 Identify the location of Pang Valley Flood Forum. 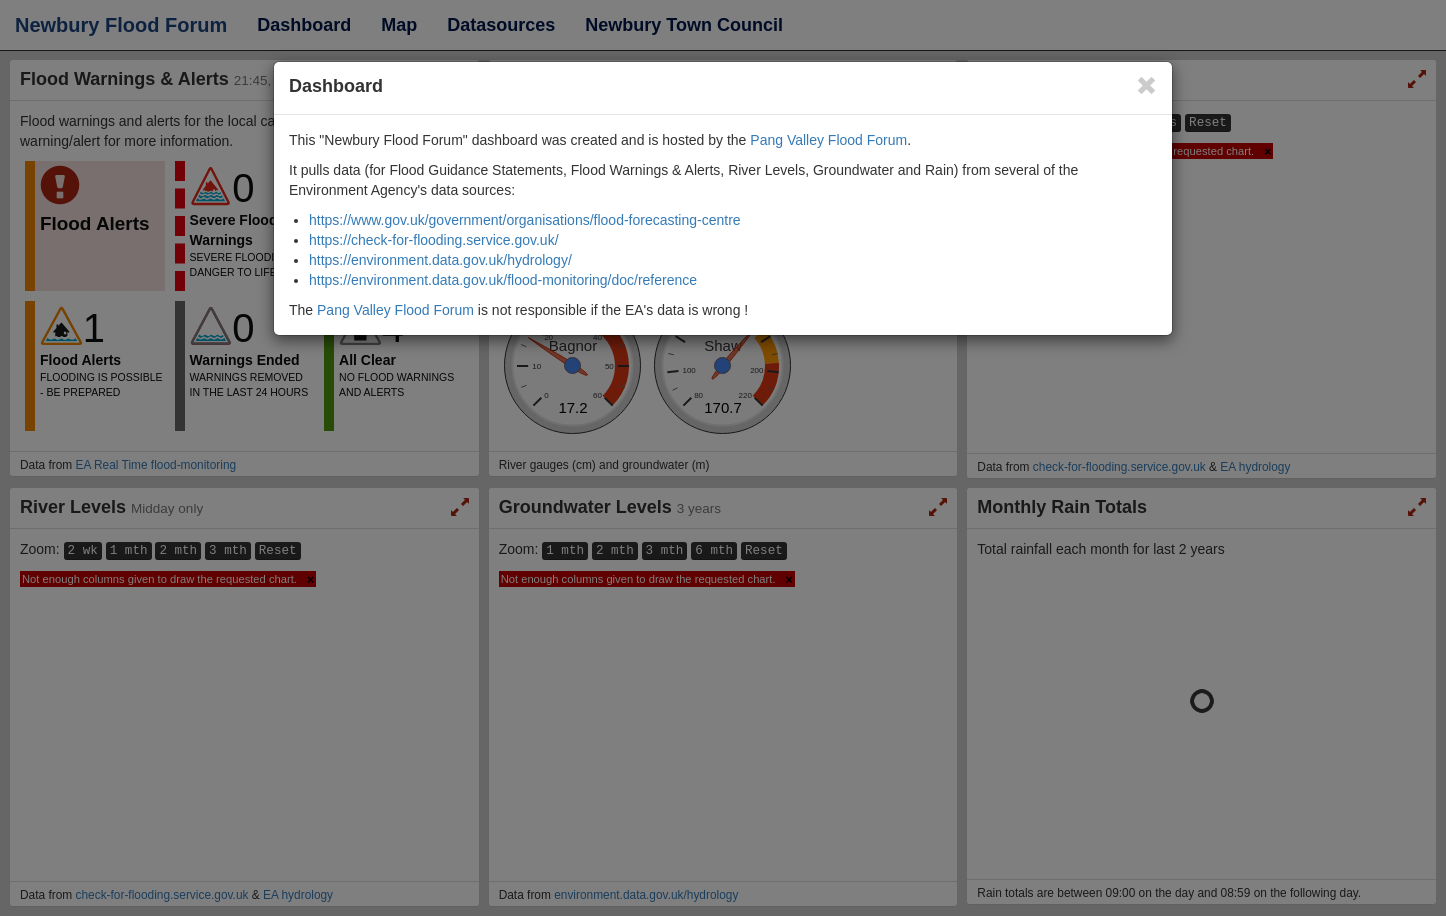
(828, 140).